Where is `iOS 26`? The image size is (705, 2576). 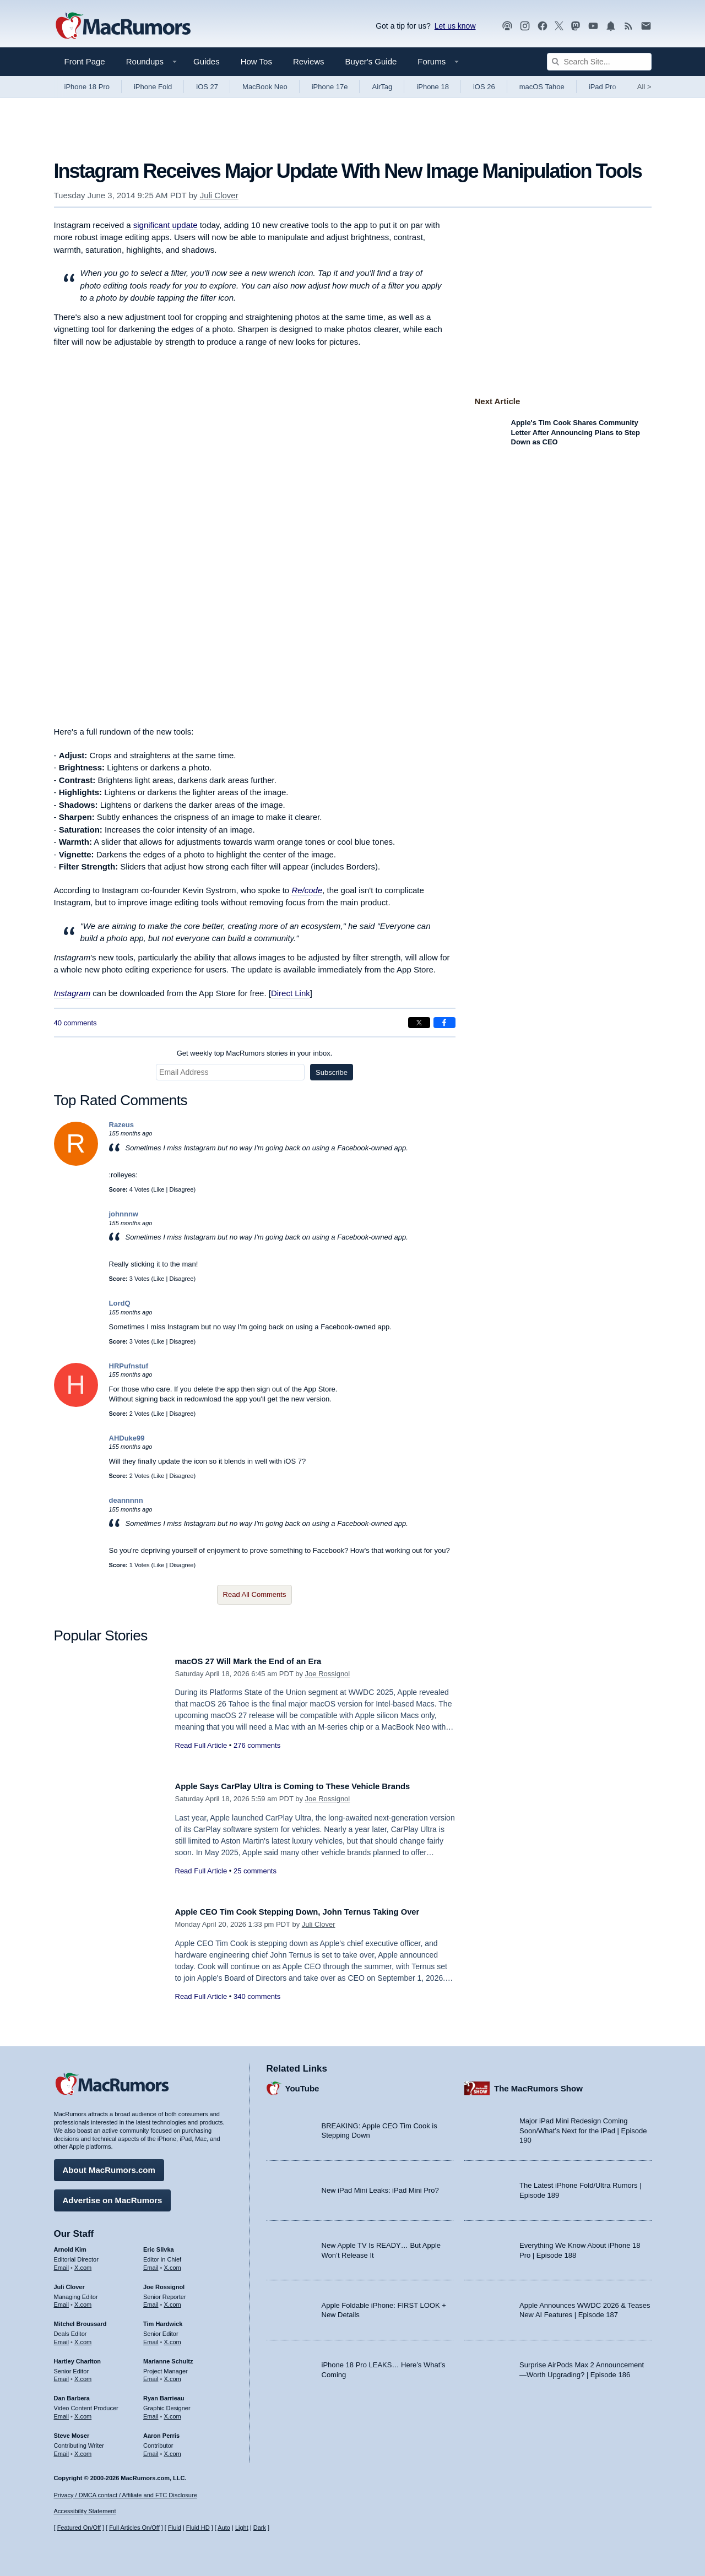
iOS 26 is located at coordinates (484, 87).